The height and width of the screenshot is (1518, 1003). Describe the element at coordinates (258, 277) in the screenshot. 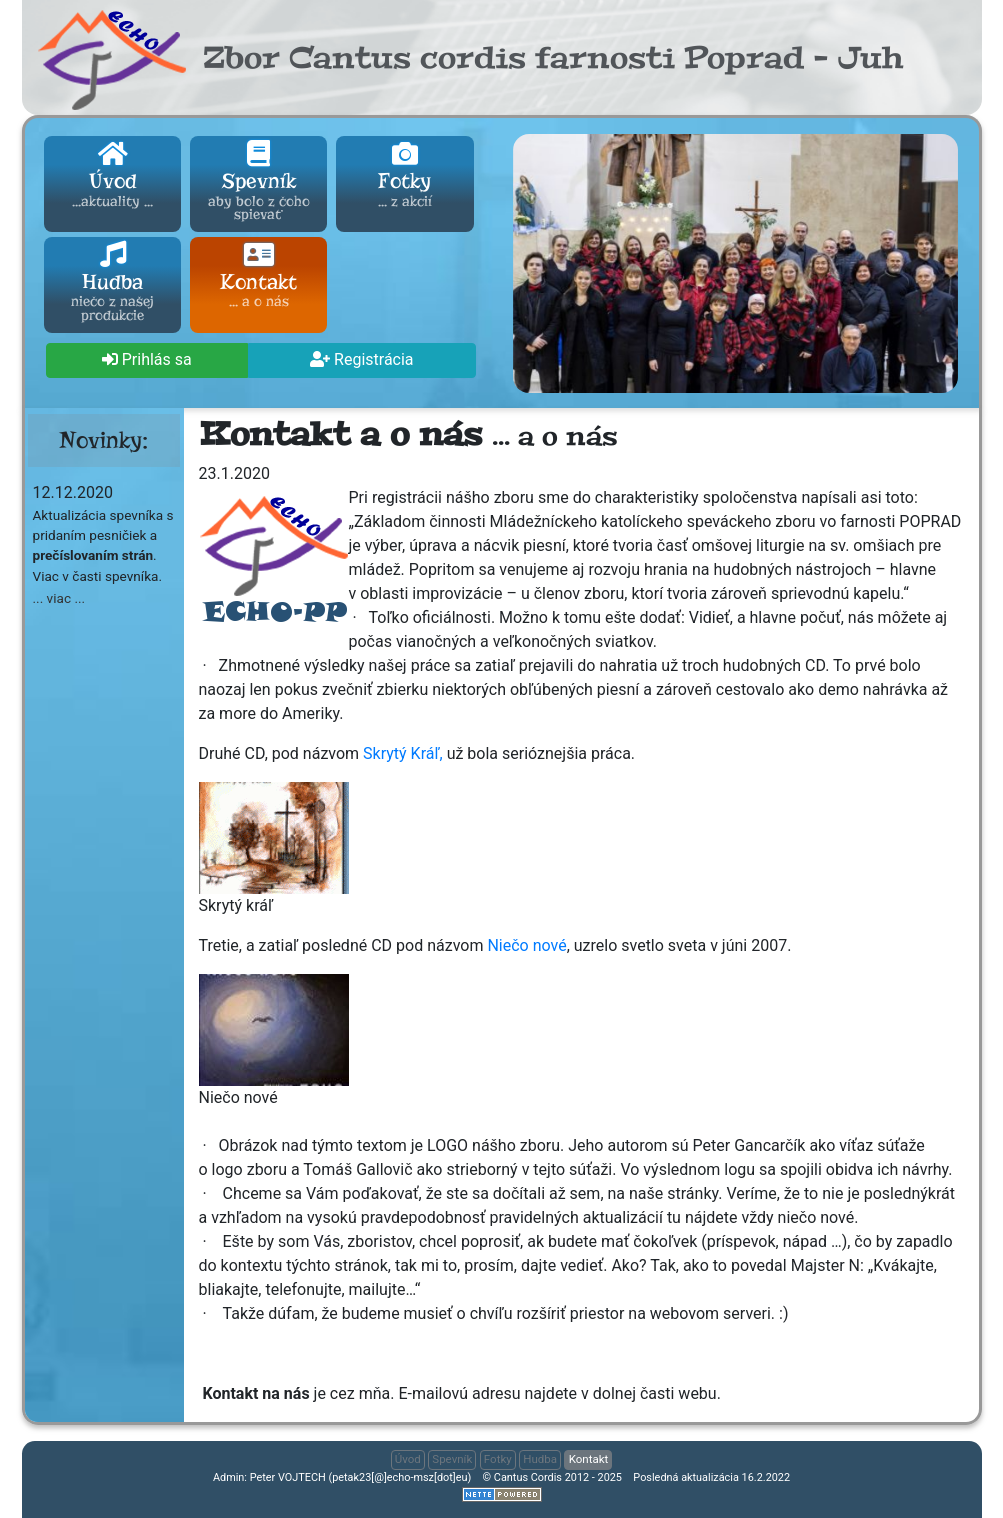

I see `Kontakt` at that location.